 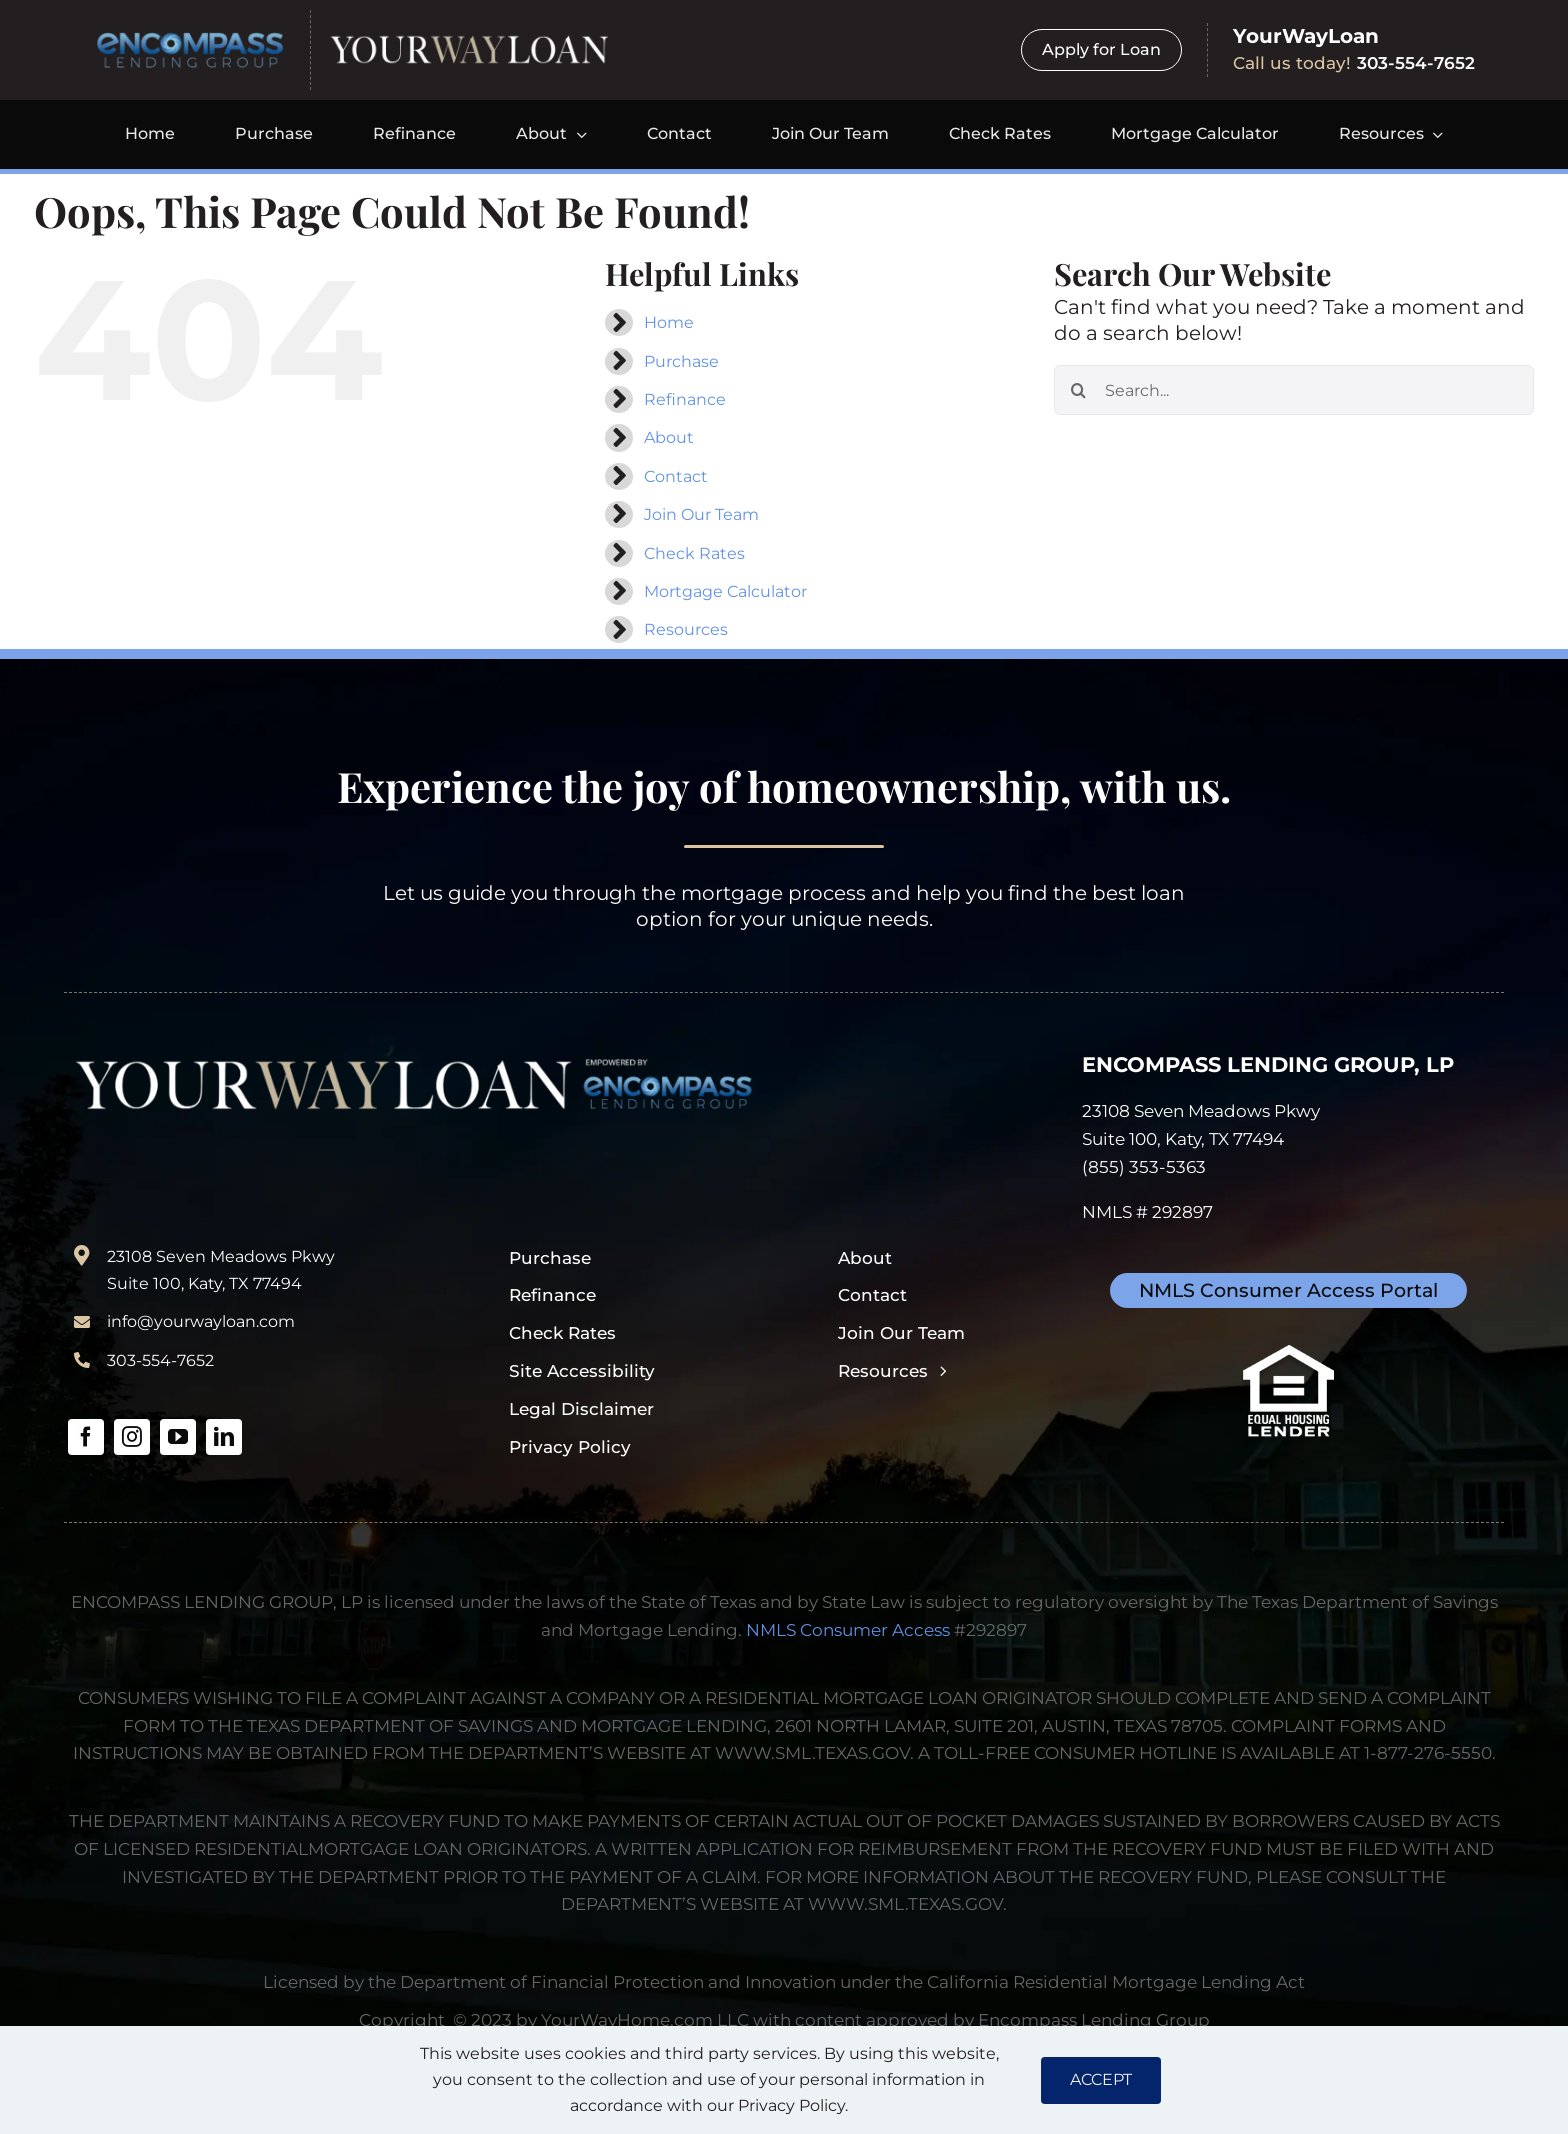 What do you see at coordinates (694, 553) in the screenshot?
I see `Check Rates` at bounding box center [694, 553].